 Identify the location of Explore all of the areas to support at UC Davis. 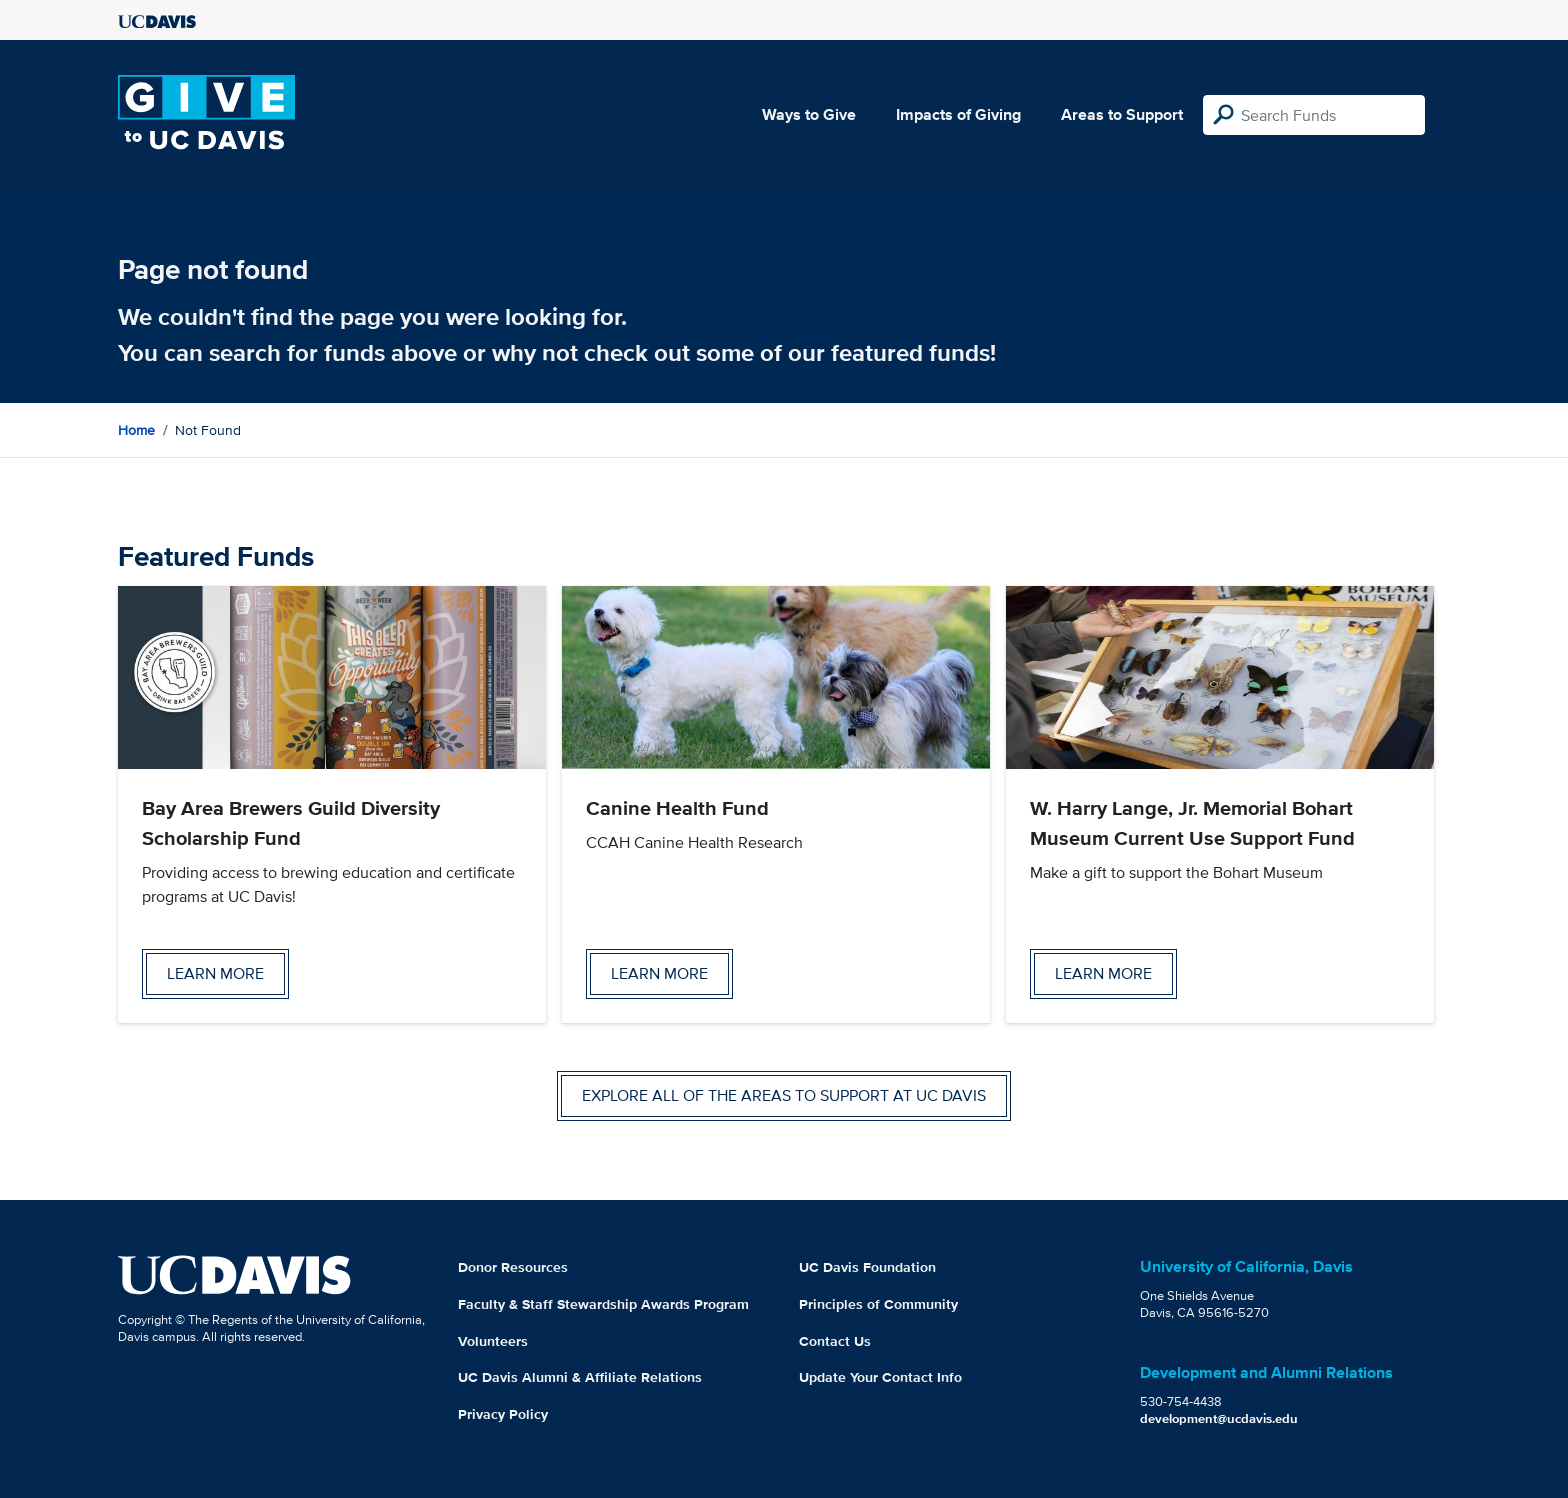
(784, 1095).